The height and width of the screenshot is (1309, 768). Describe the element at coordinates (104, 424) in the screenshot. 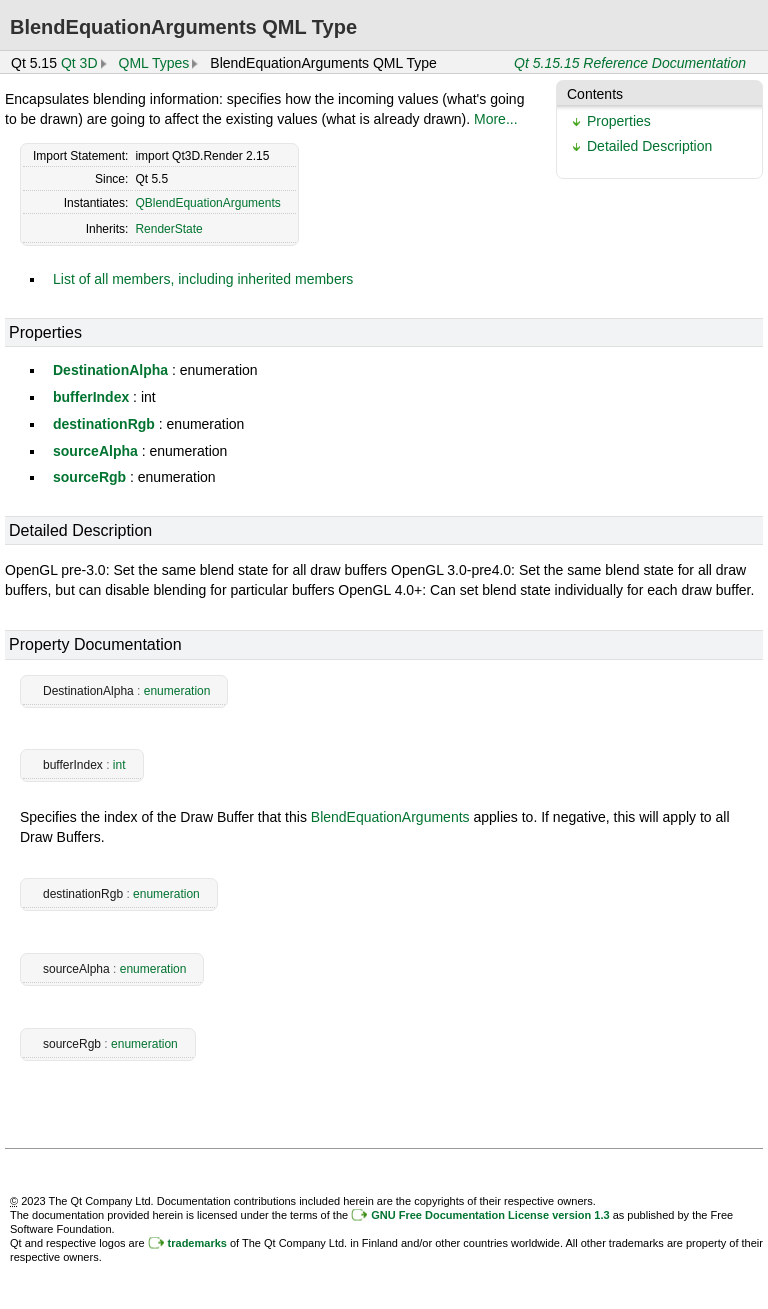

I see `destinationRgb` at that location.